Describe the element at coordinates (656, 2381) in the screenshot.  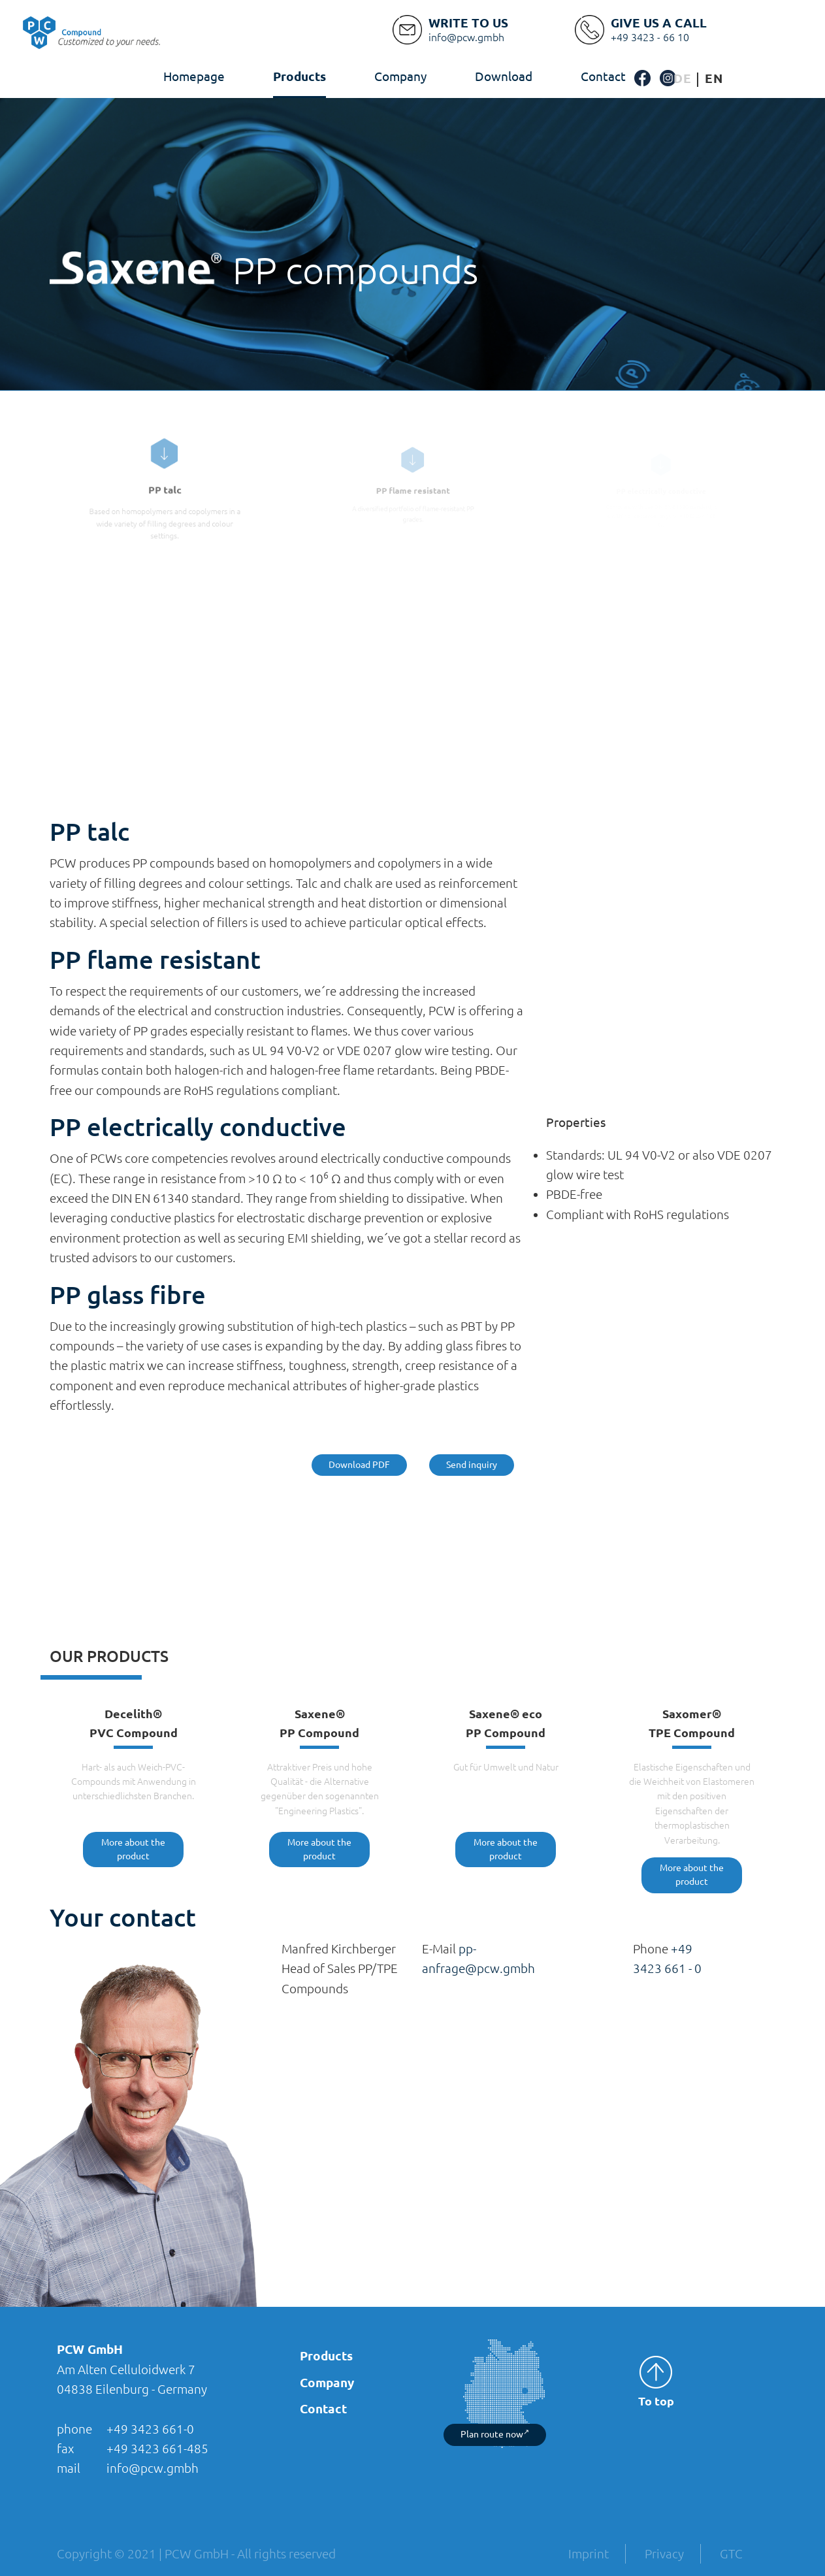
I see `To top` at that location.